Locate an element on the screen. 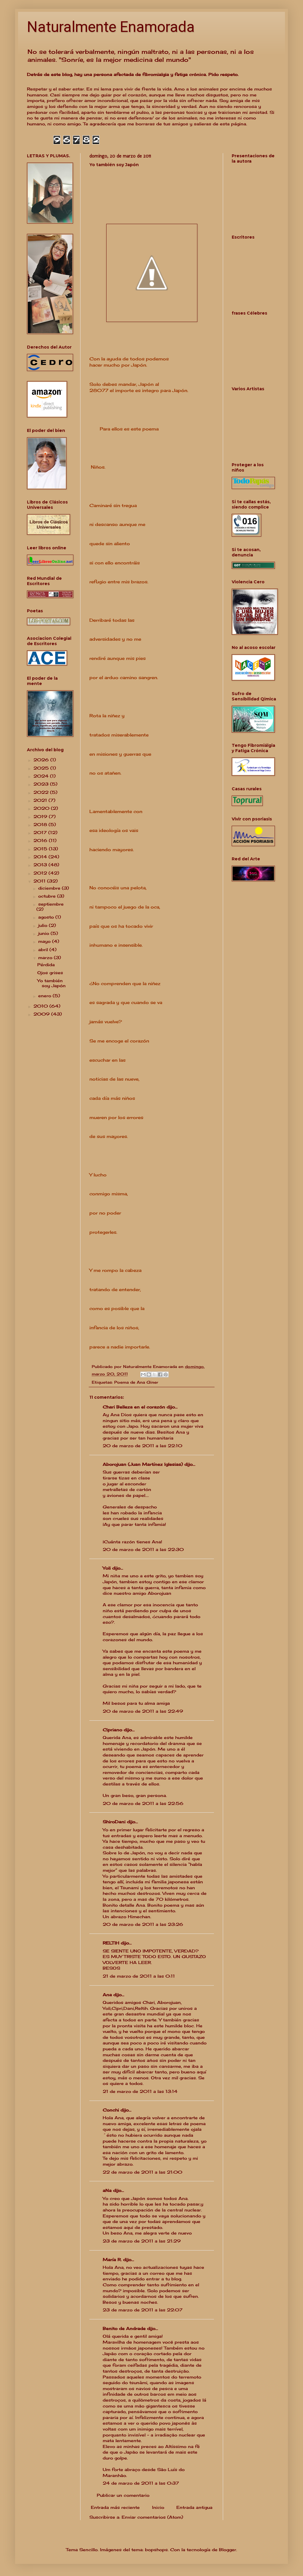 This screenshot has width=303, height=2576. 2010 is located at coordinates (41, 1005).